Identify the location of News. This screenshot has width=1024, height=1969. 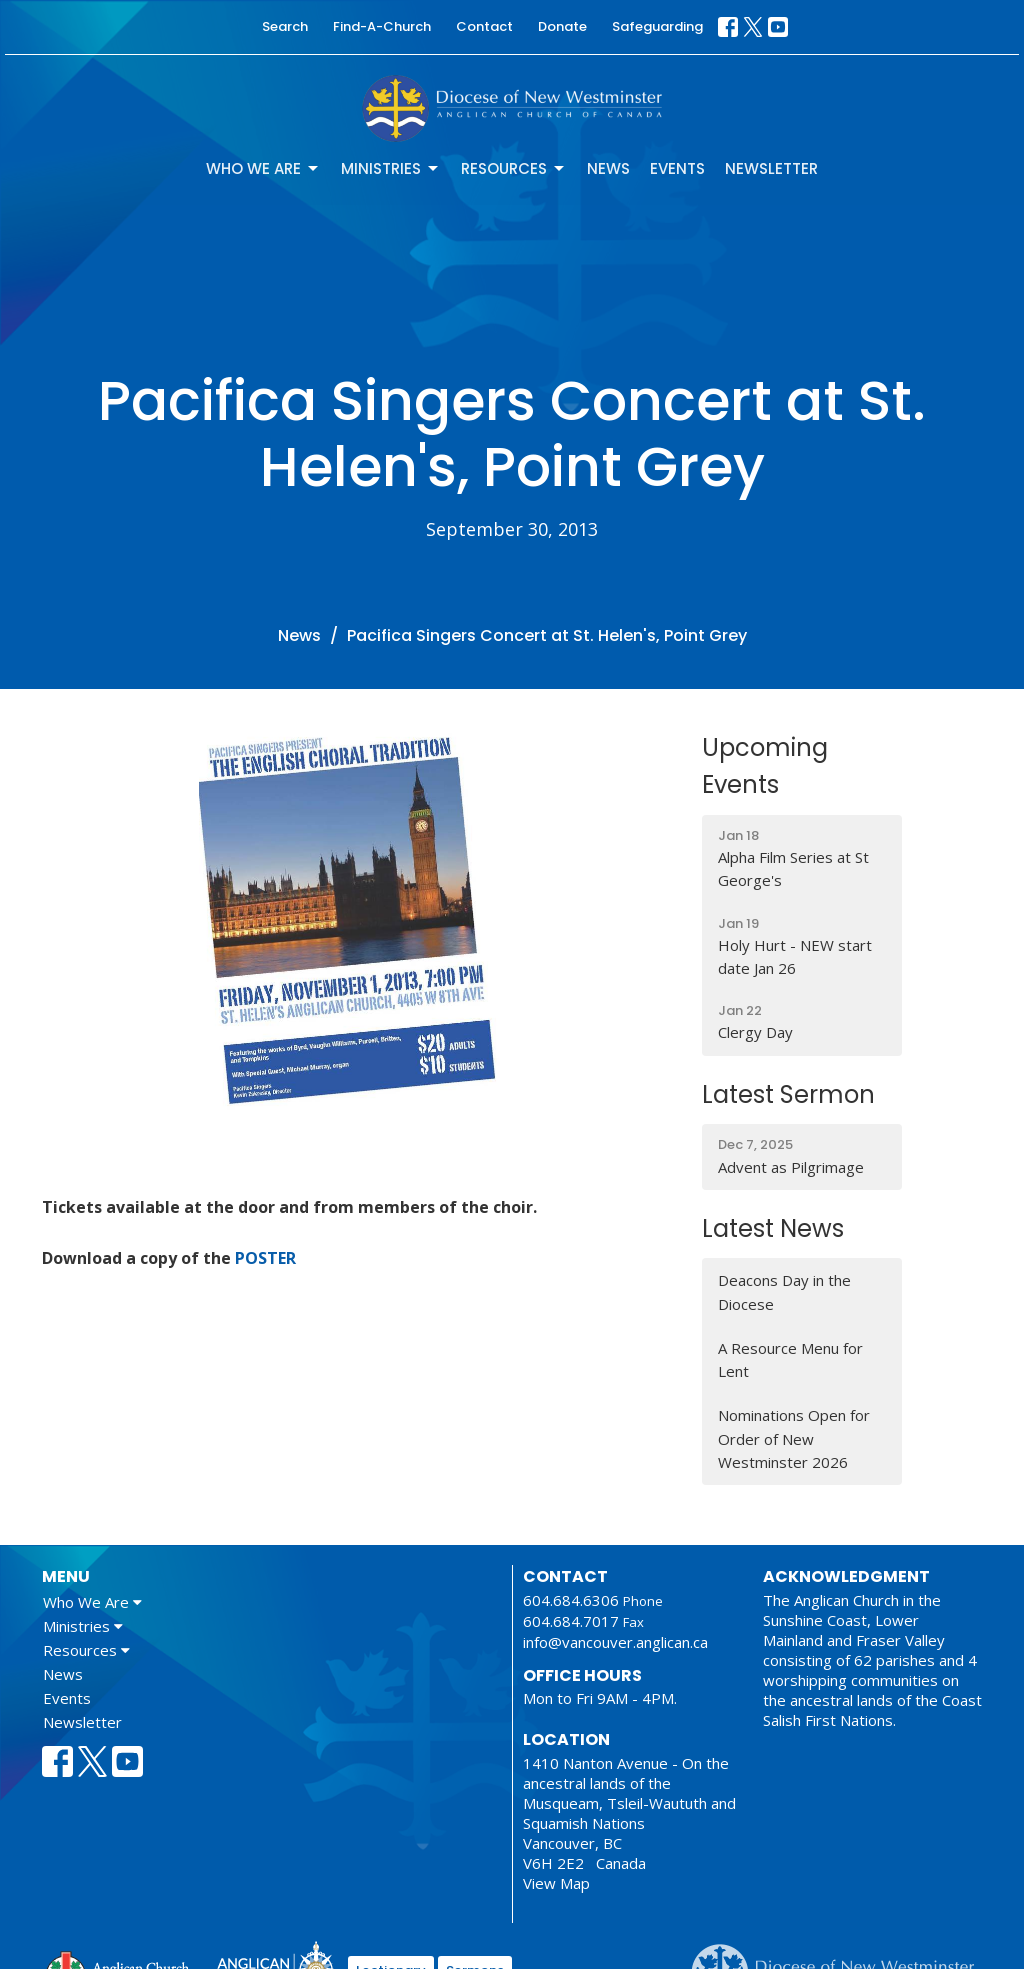
(608, 168).